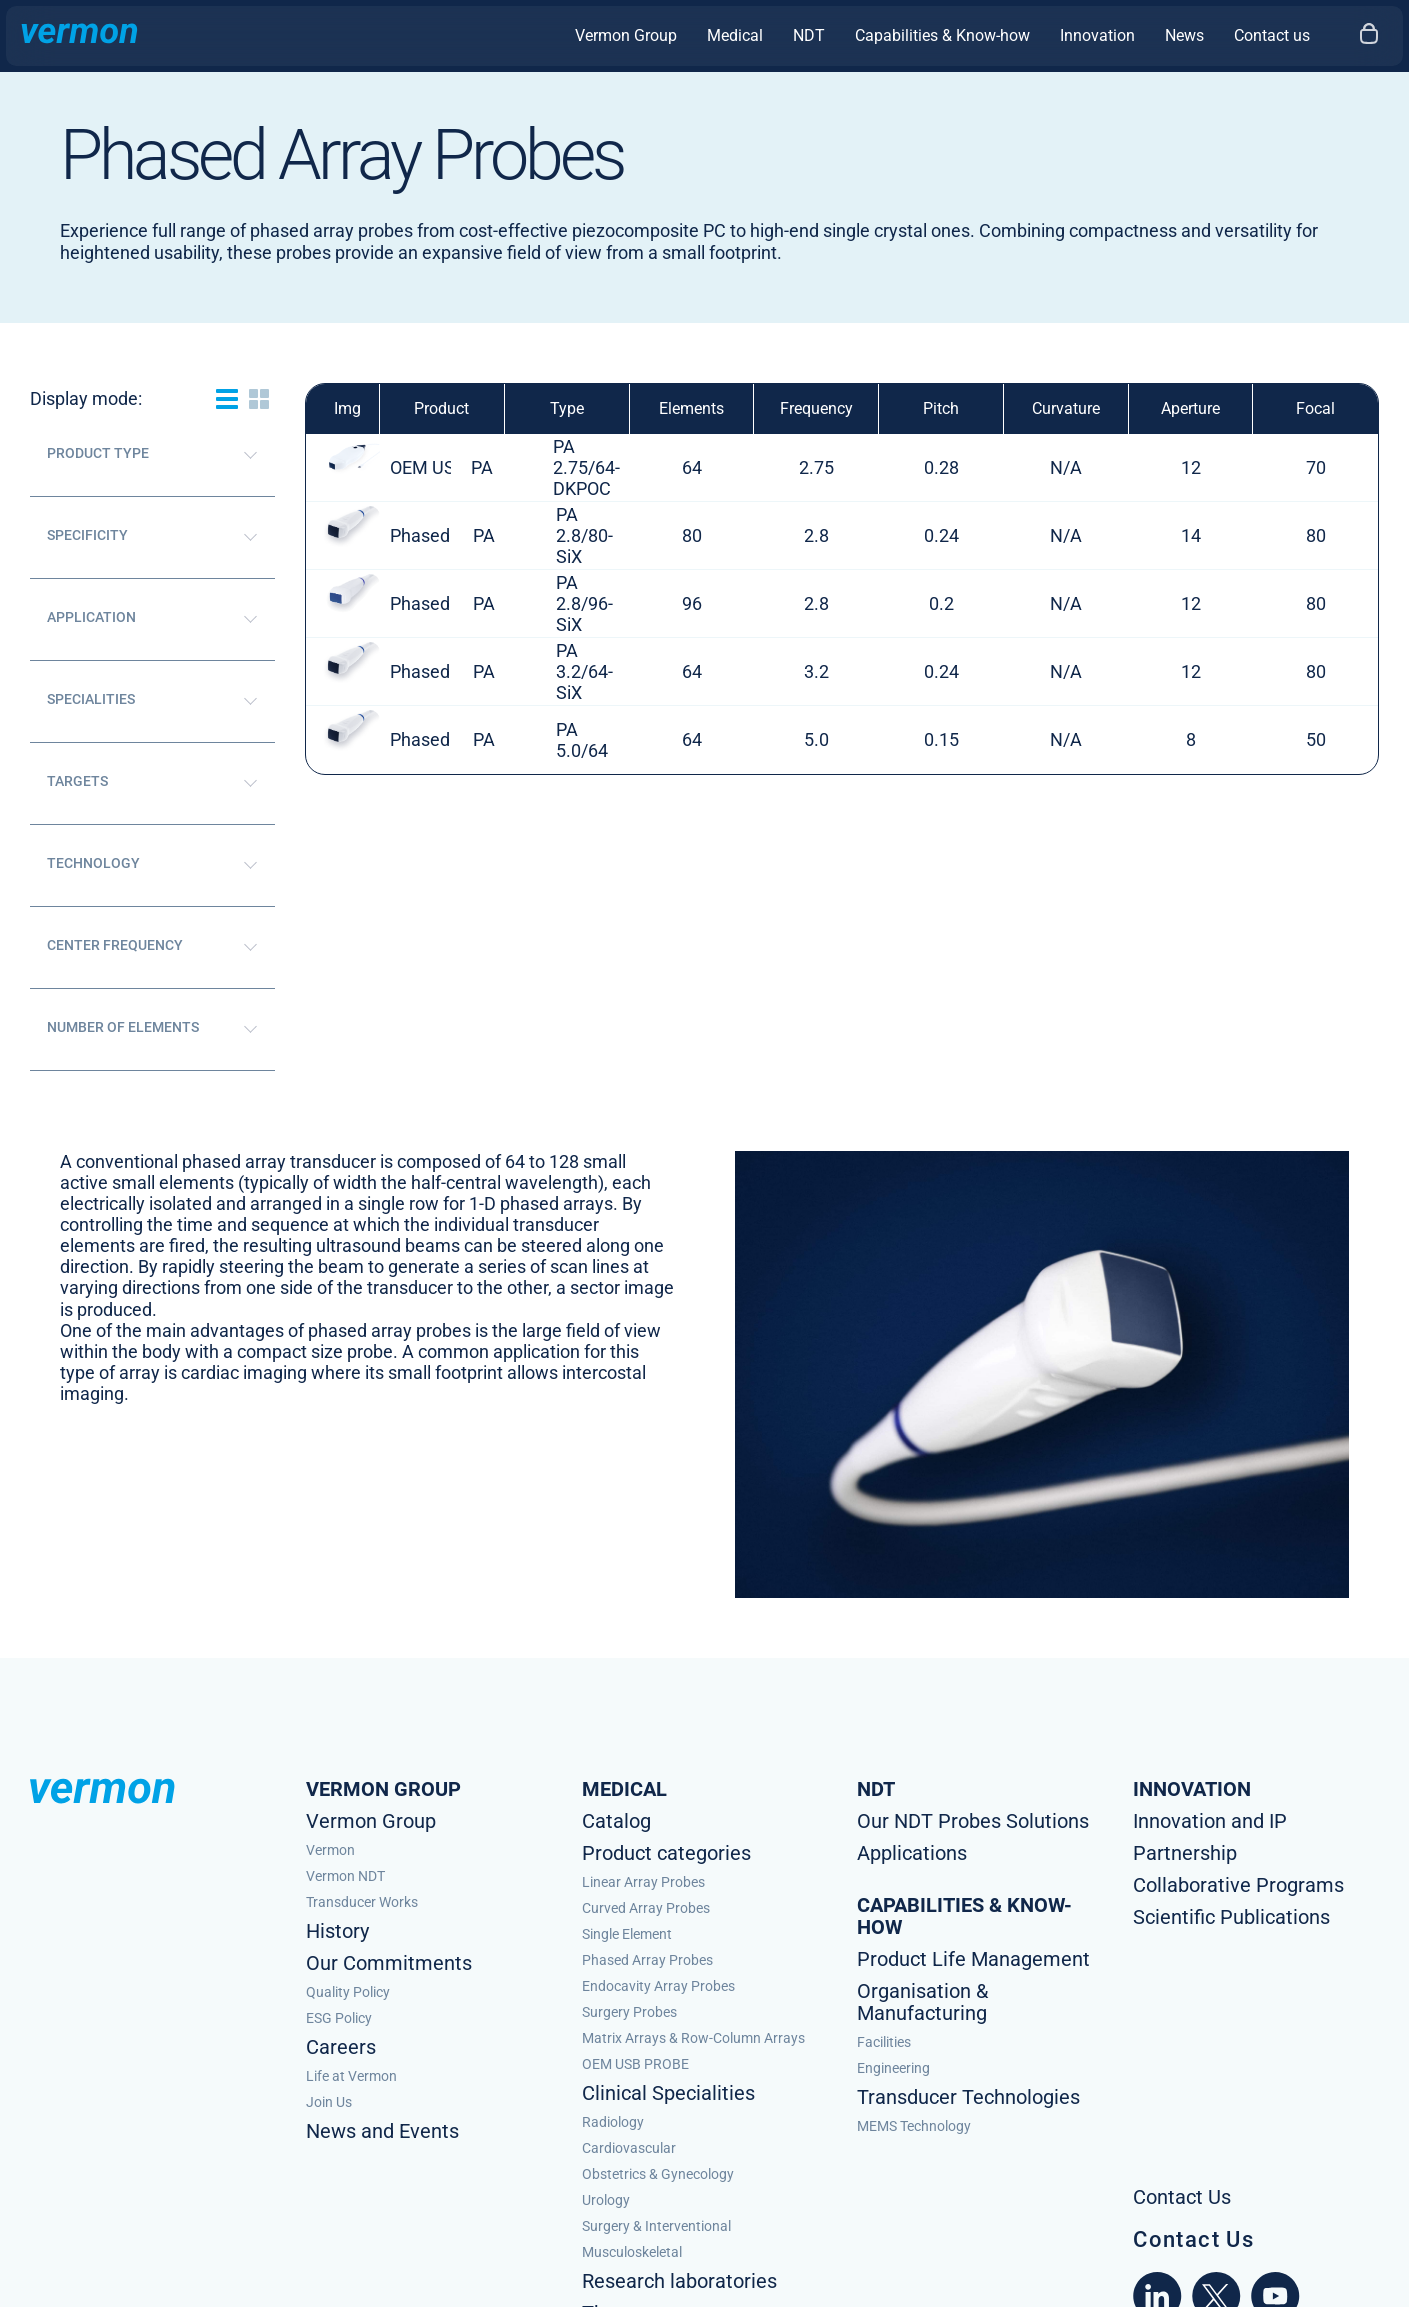 The width and height of the screenshot is (1409, 2307). I want to click on News and Events, so click(382, 2131).